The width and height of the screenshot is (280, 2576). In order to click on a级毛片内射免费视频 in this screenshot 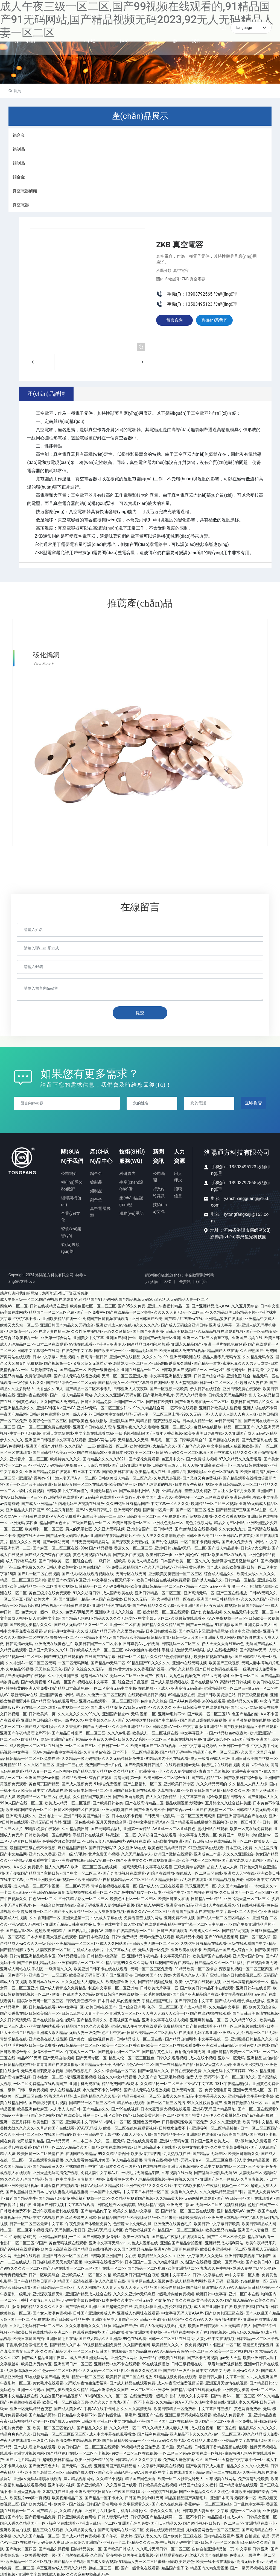, I will do `click(176, 2292)`.